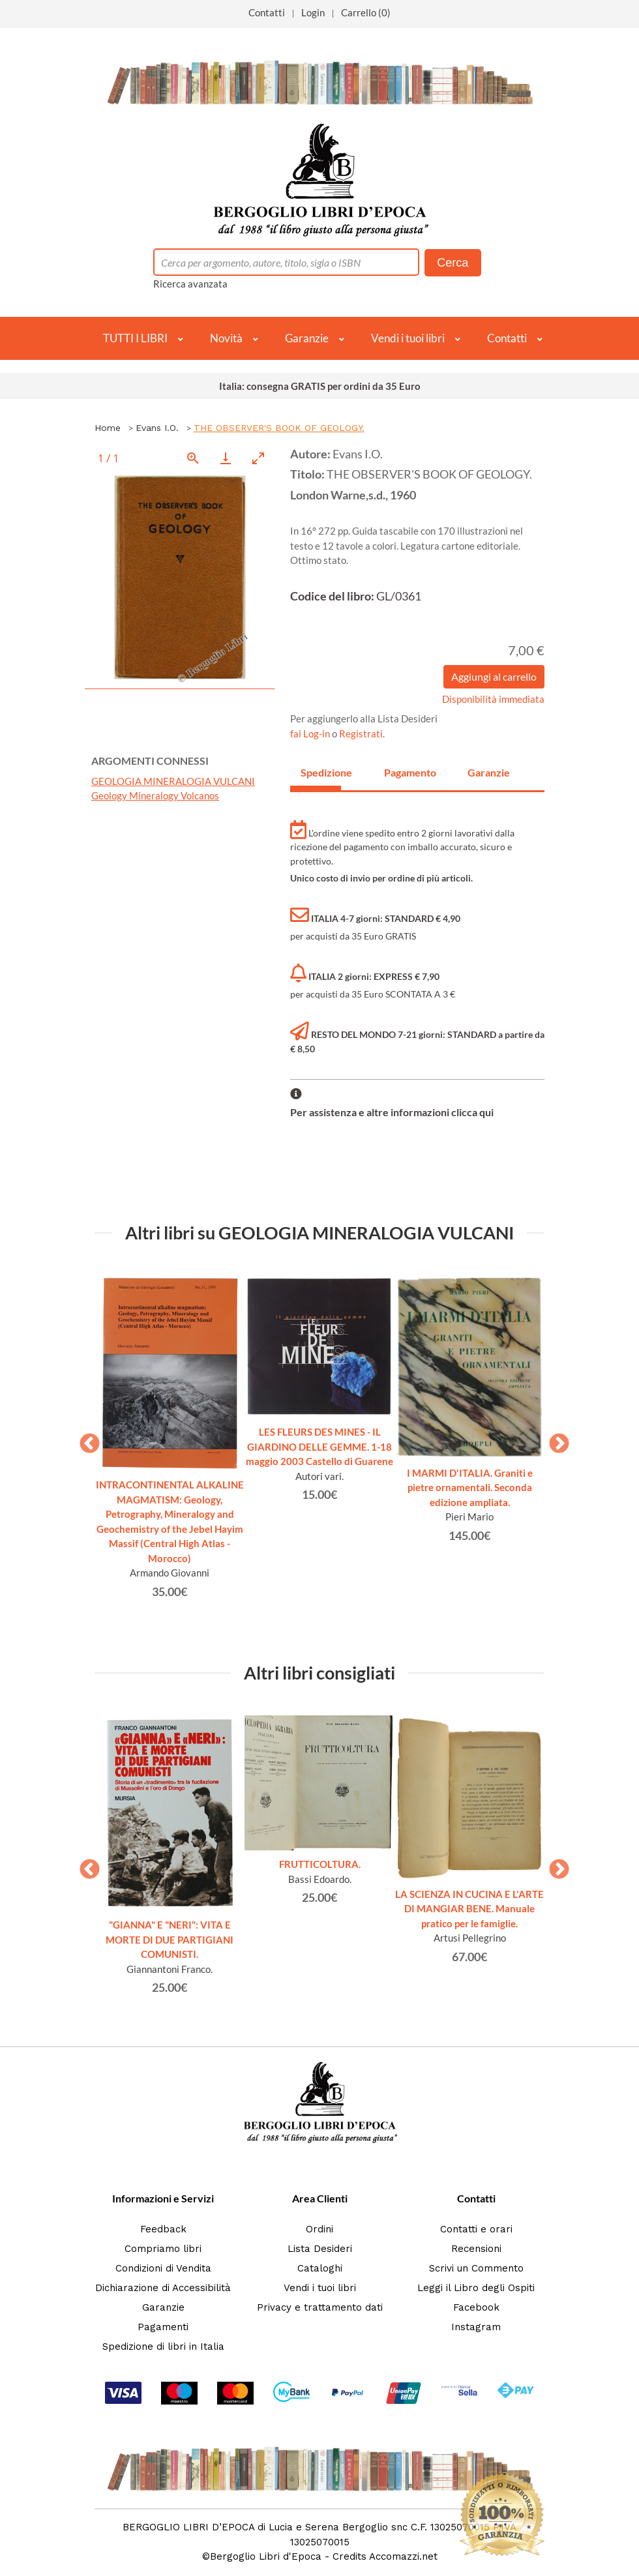  What do you see at coordinates (279, 427) in the screenshot?
I see `THE OBSERVER'S BOOK OF GEOLOGY.` at bounding box center [279, 427].